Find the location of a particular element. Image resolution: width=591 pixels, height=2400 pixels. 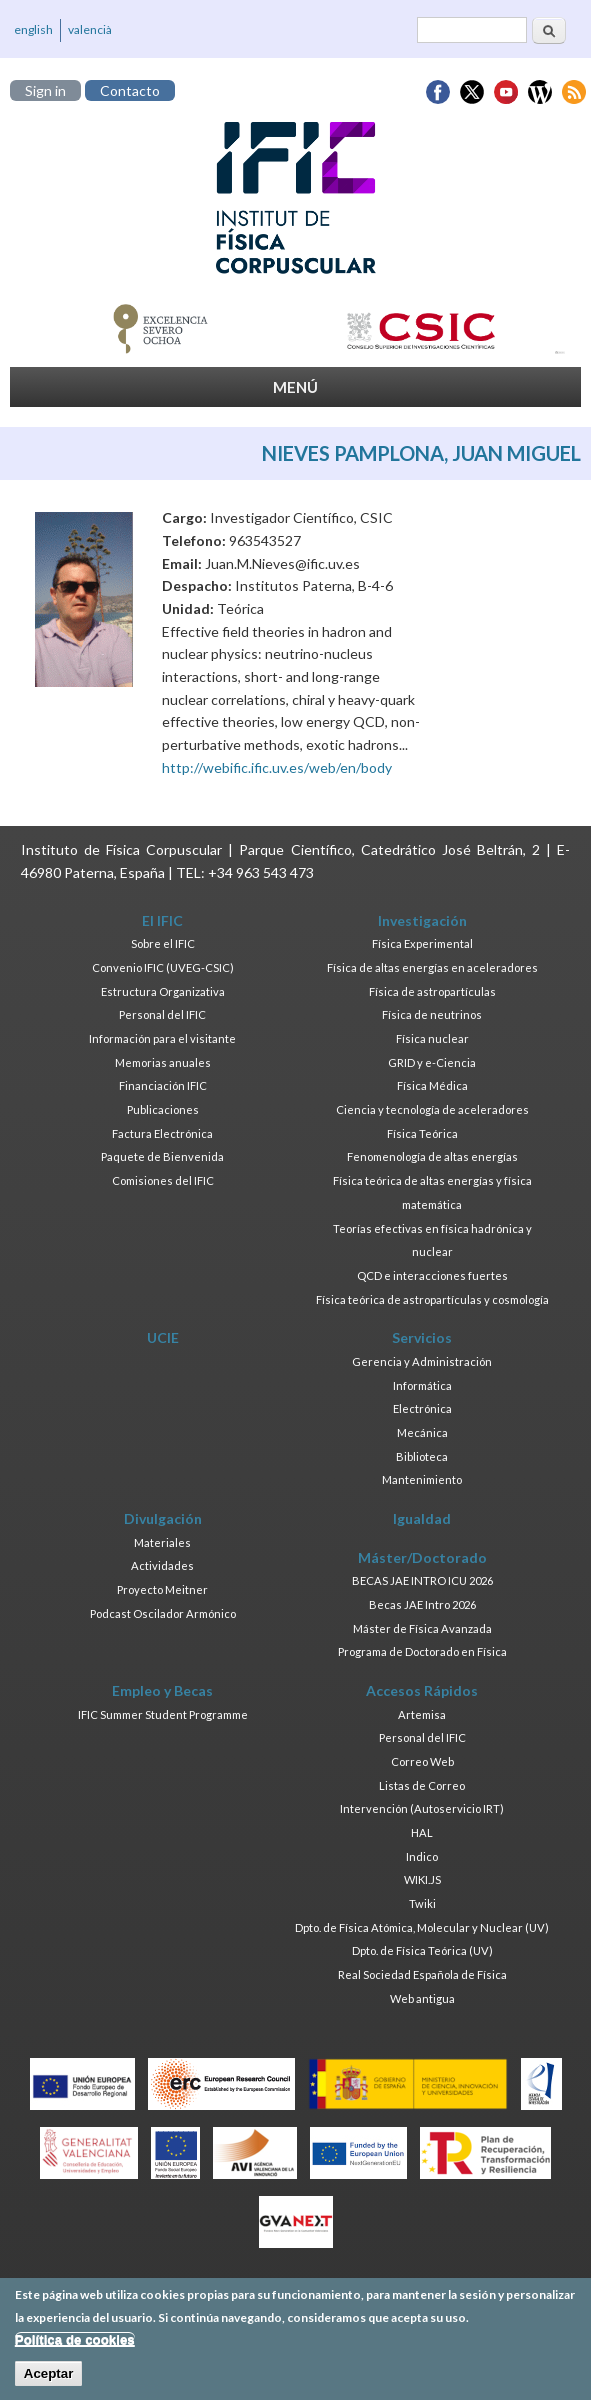

Indico is located at coordinates (422, 1856).